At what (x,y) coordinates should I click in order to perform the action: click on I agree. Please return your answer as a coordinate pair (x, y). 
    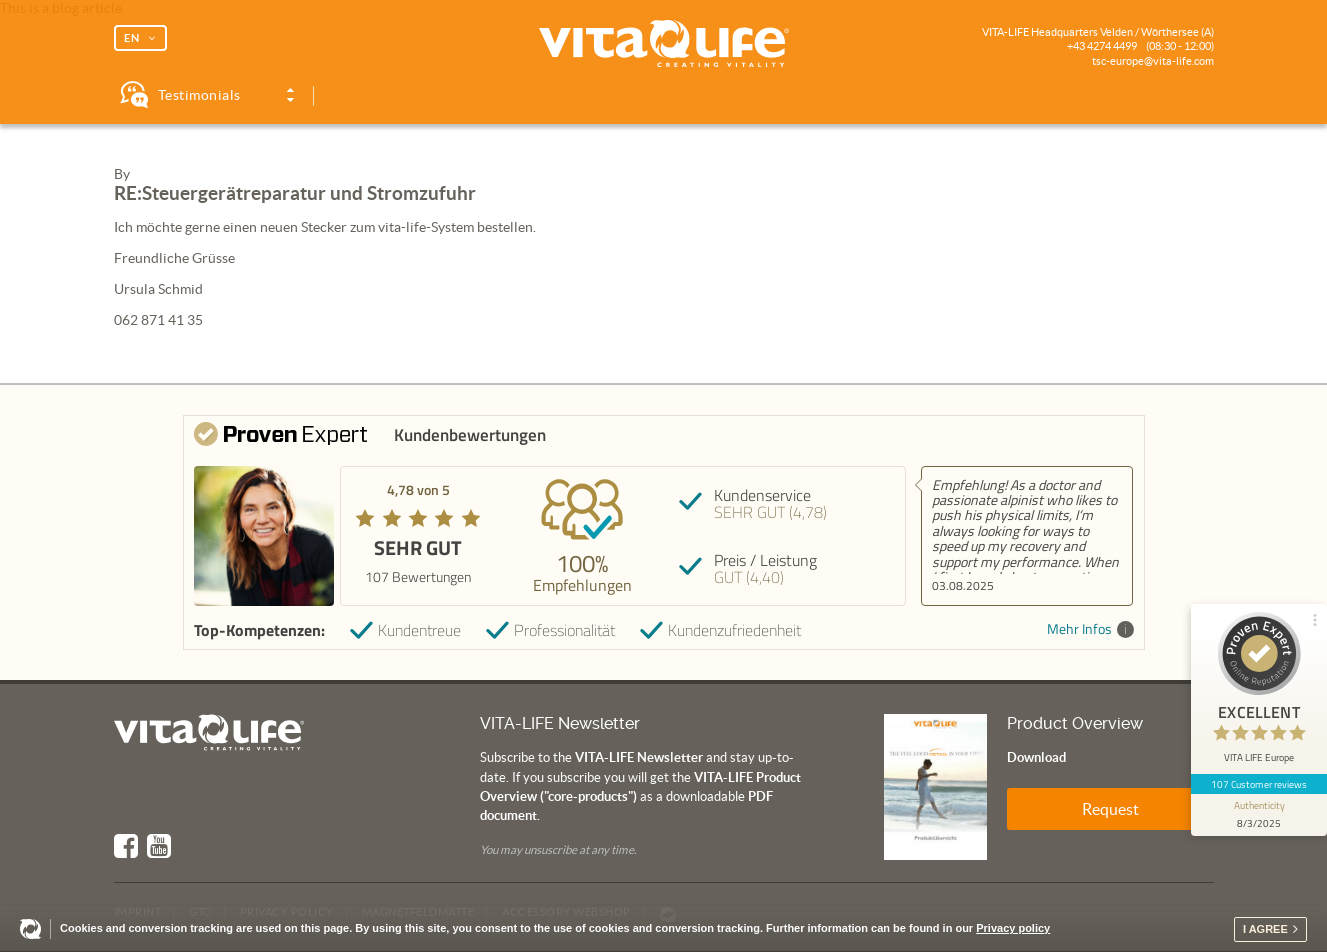
    Looking at the image, I should click on (1265, 929).